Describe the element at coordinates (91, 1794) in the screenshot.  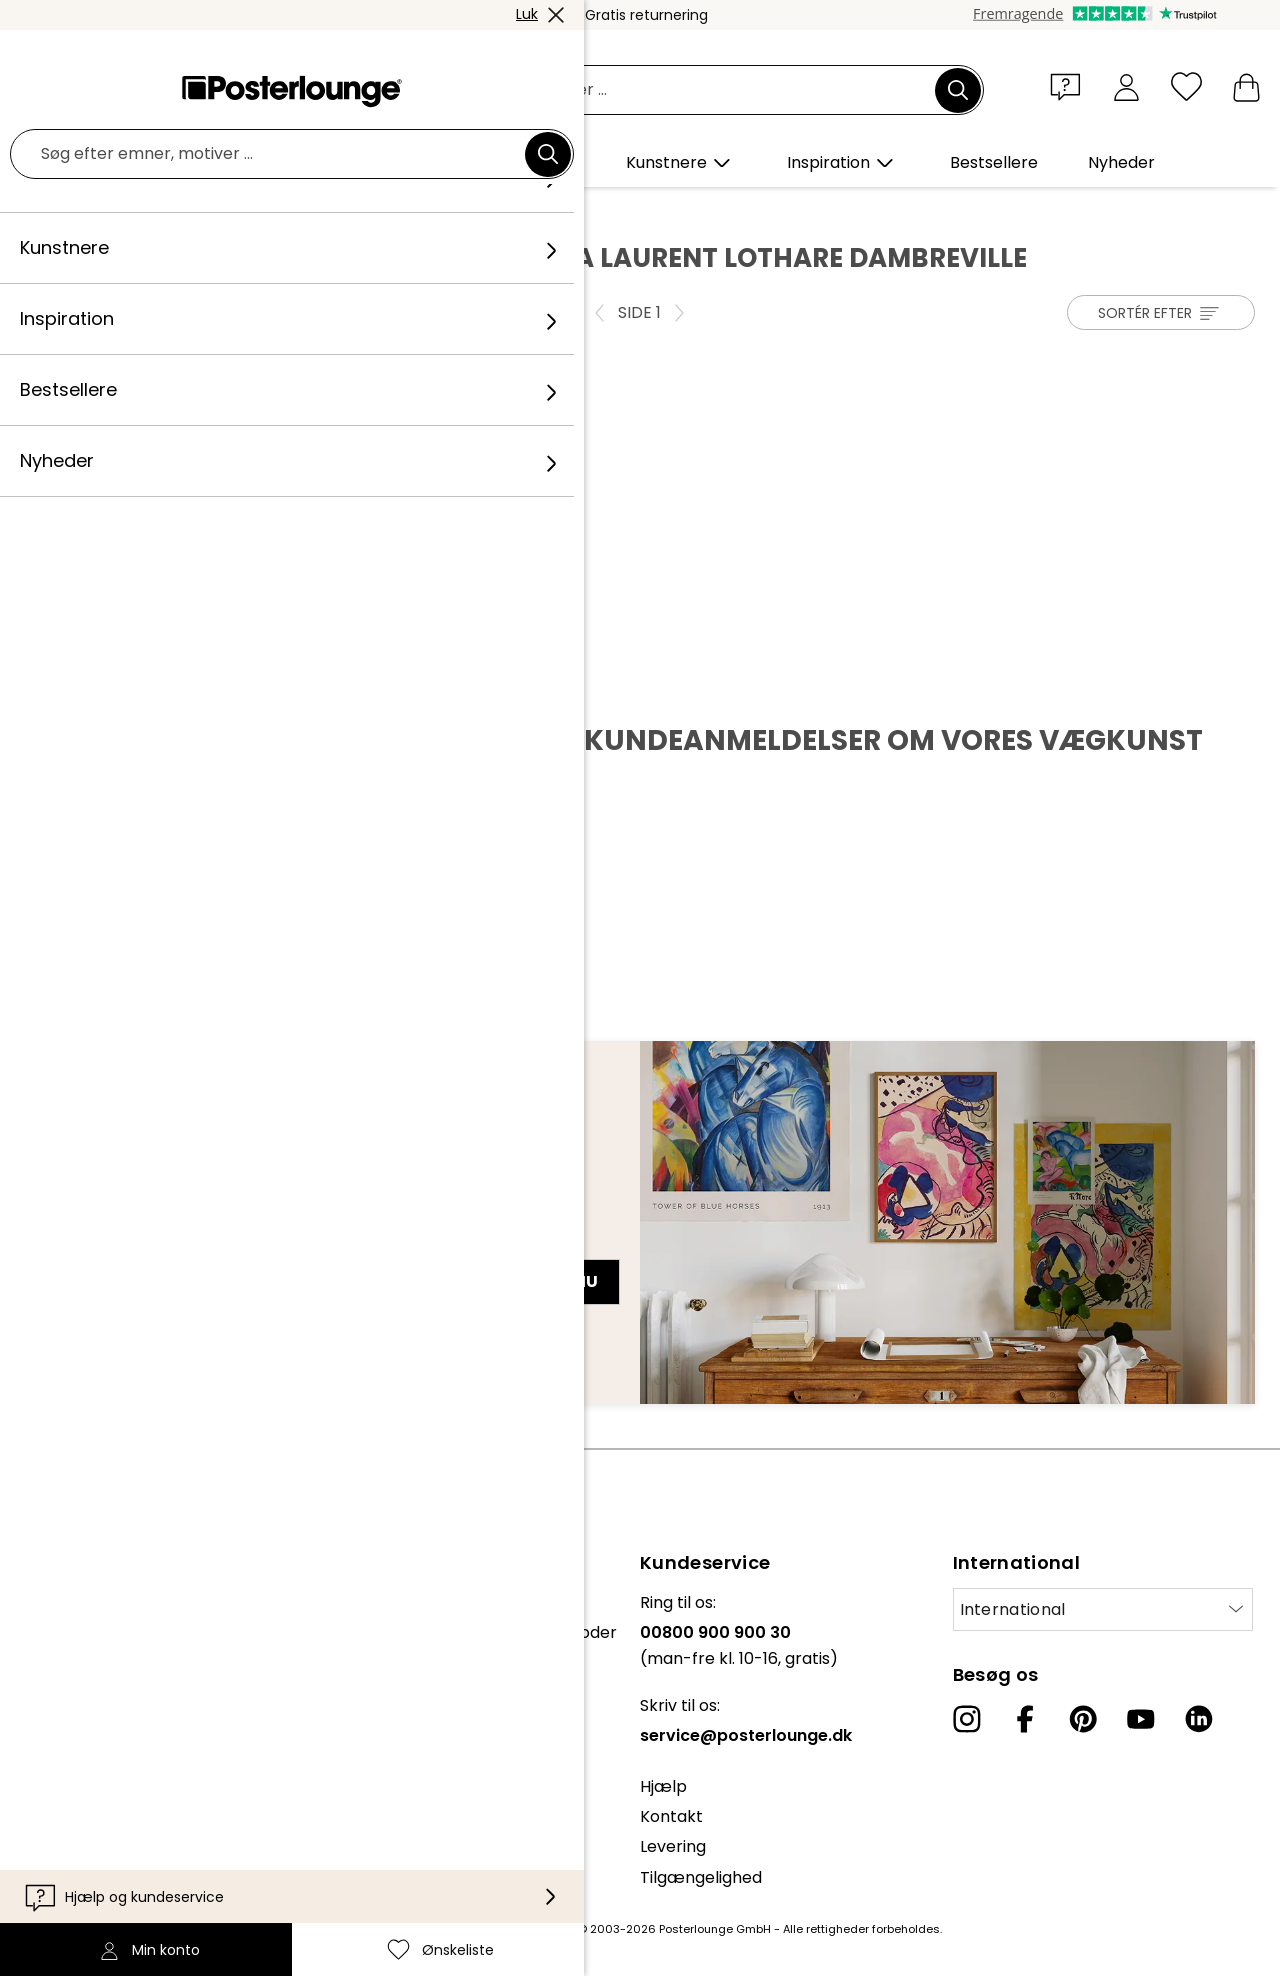
I see `Cookie-indstillinger` at that location.